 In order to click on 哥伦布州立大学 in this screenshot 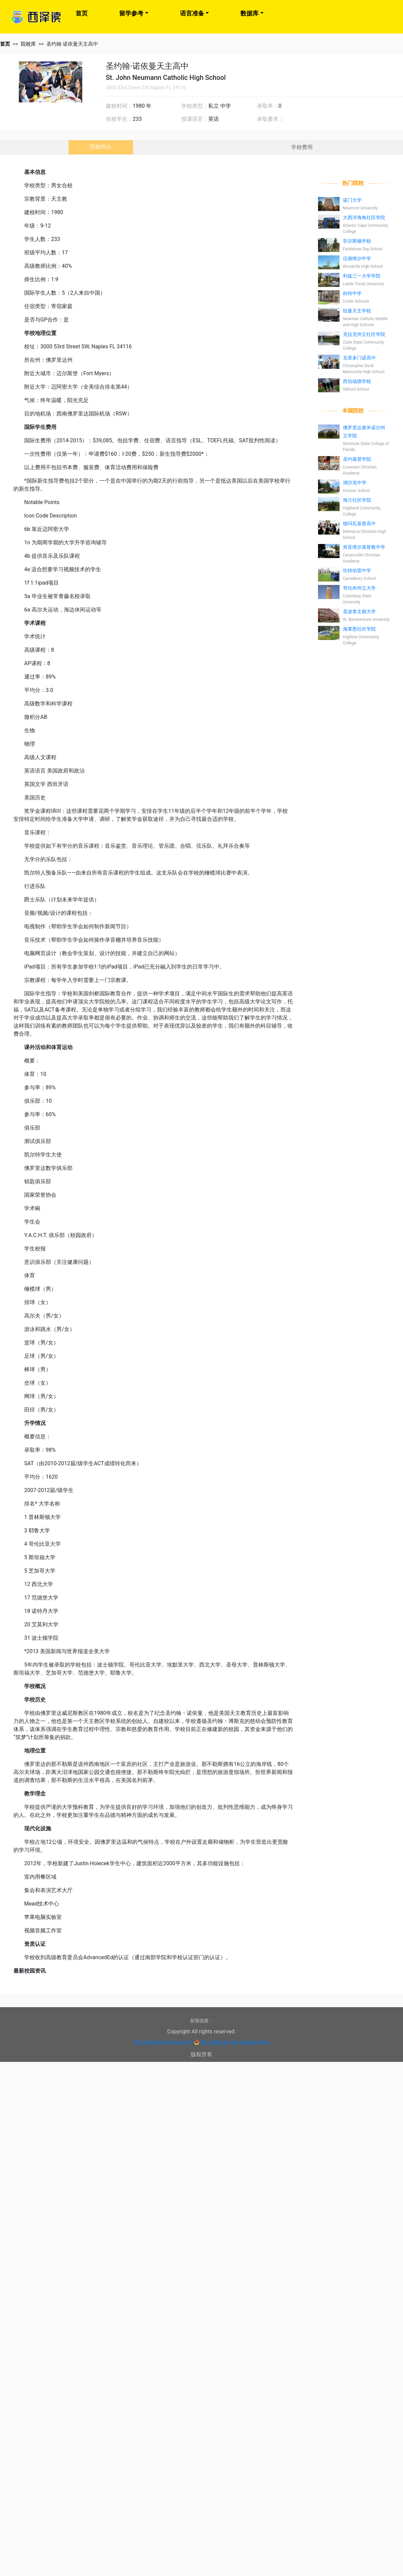, I will do `click(359, 588)`.